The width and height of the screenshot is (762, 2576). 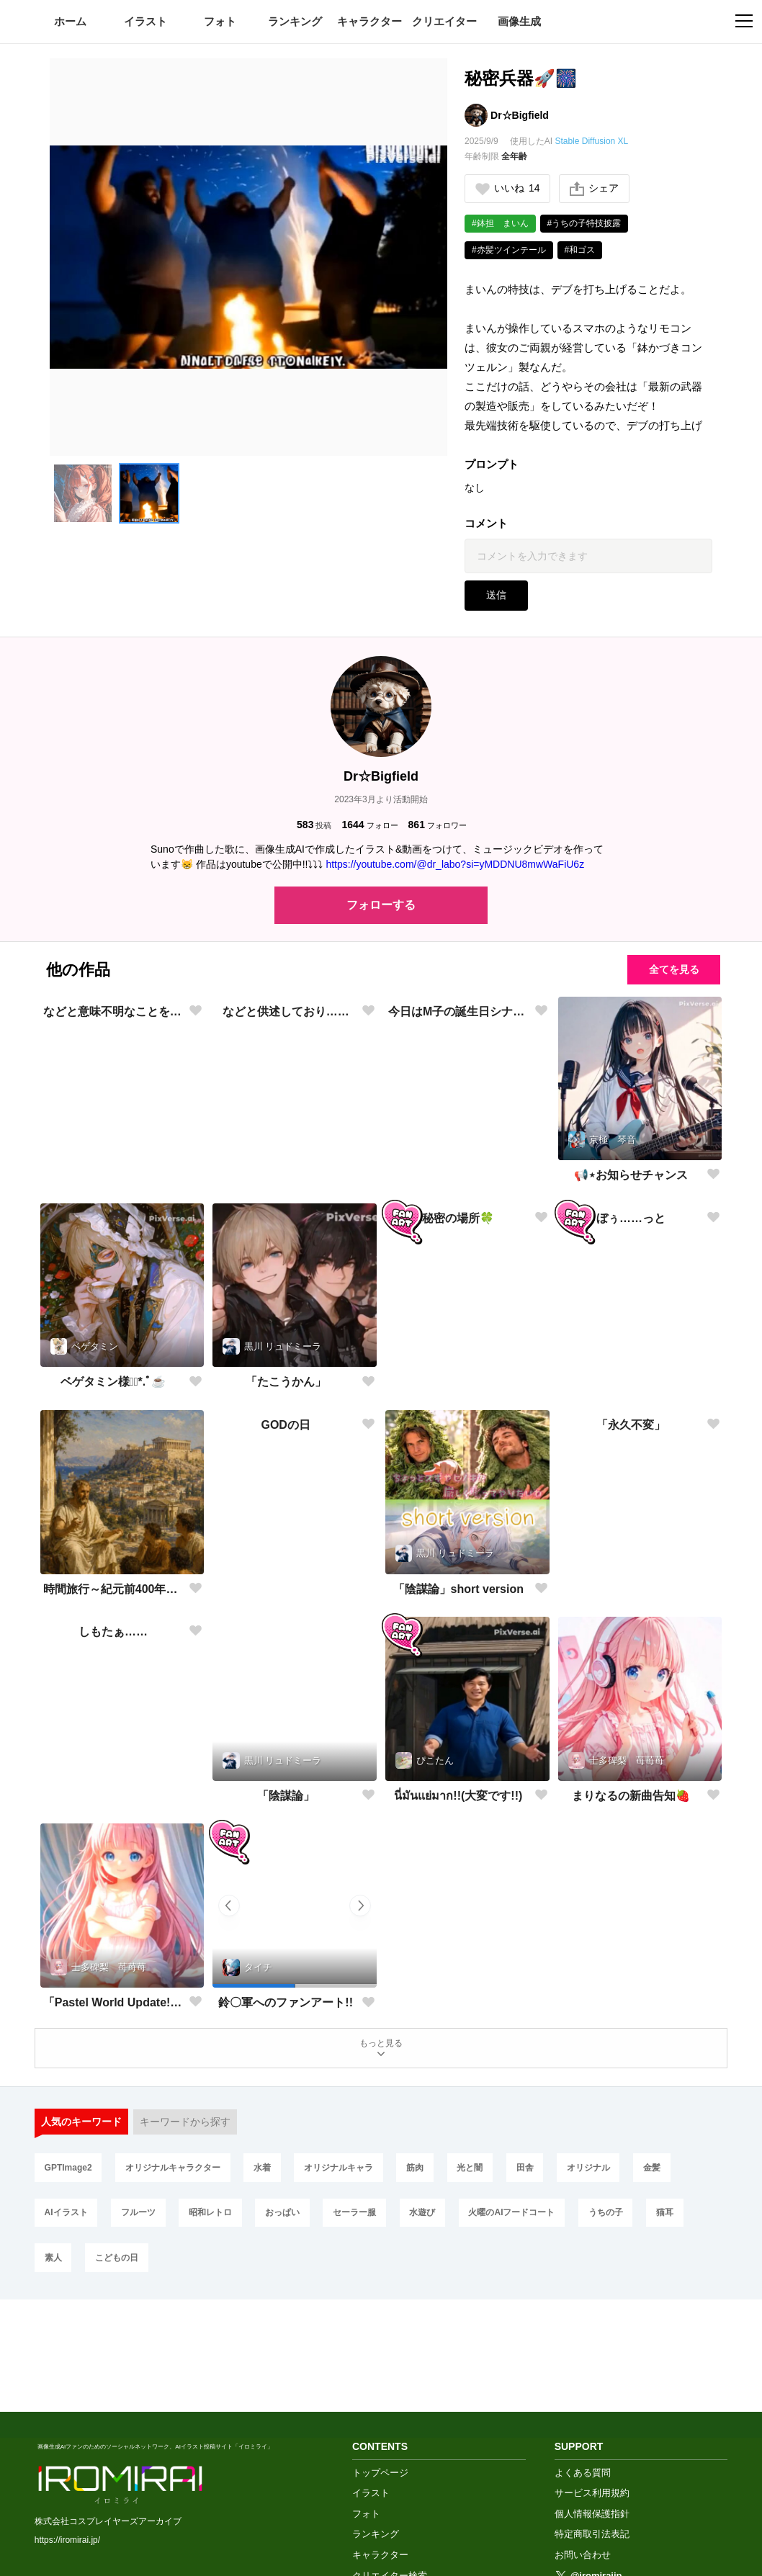 I want to click on キーワードから探す, so click(x=185, y=2125).